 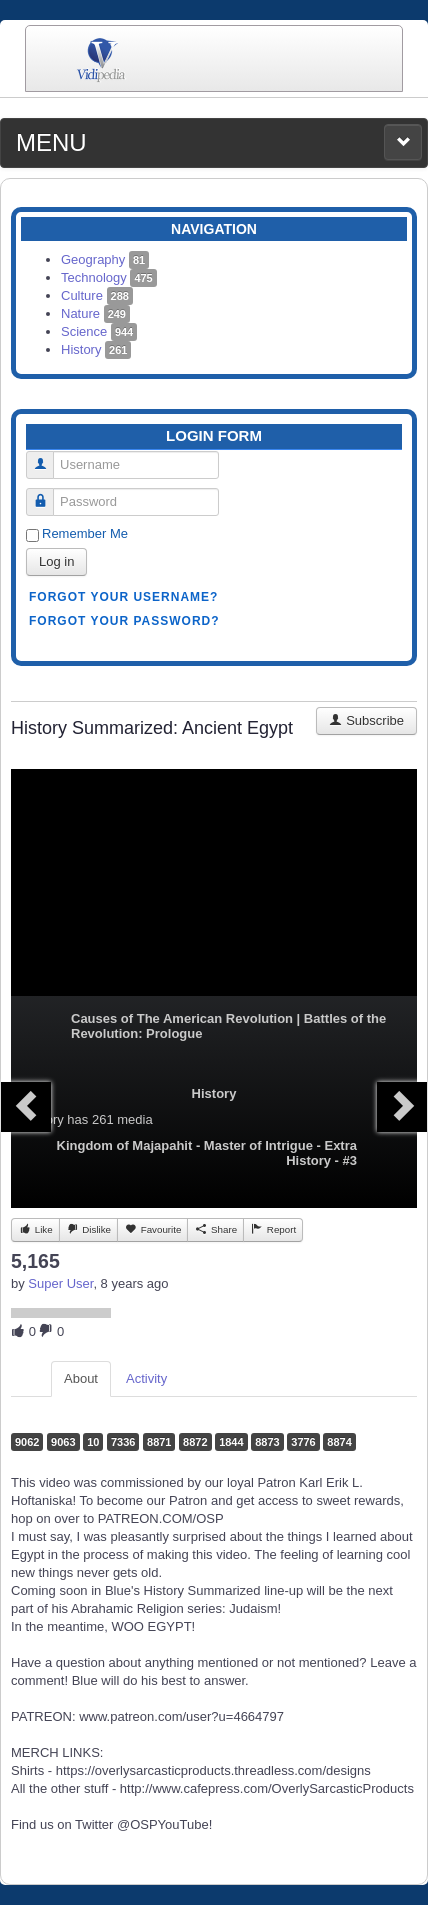 I want to click on Nature, so click(x=95, y=313).